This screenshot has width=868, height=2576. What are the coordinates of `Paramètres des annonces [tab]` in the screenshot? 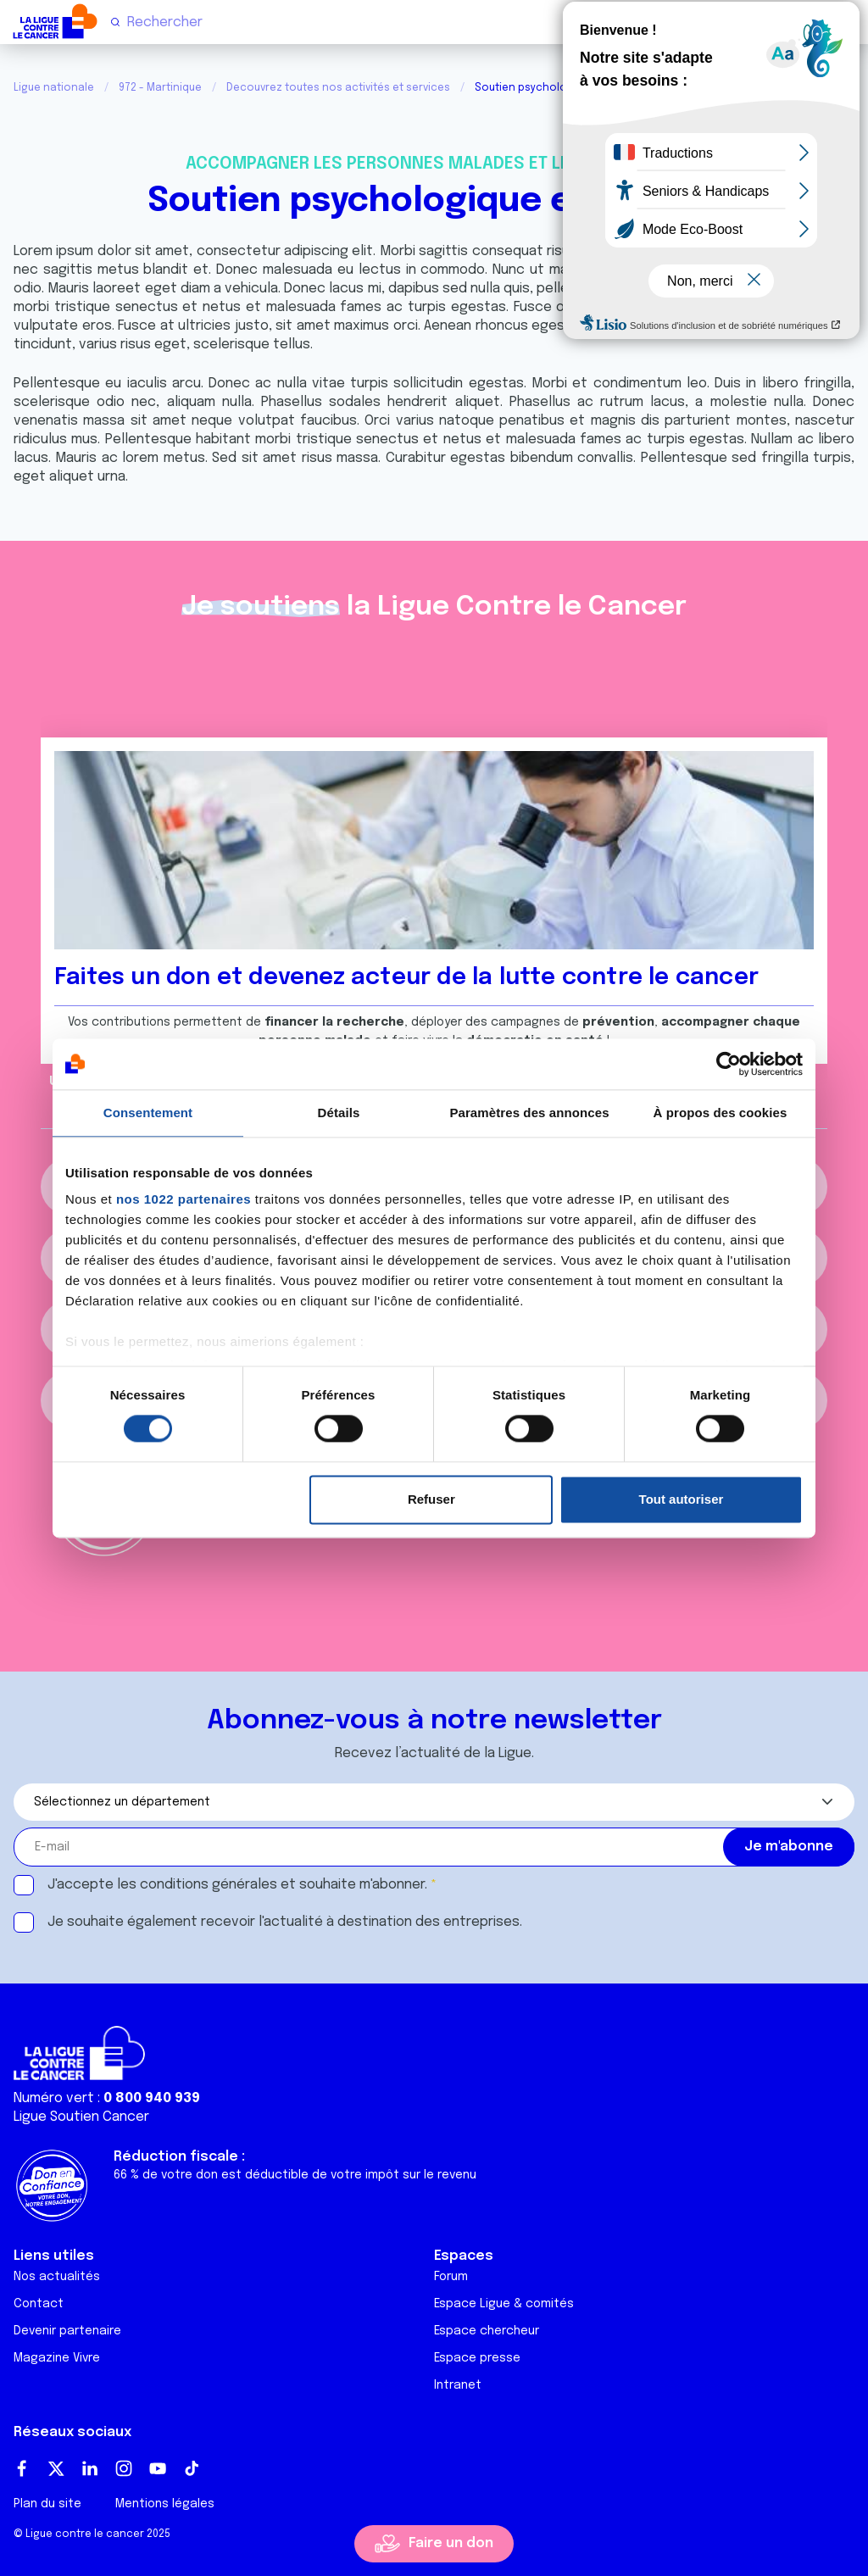 It's located at (529, 1112).